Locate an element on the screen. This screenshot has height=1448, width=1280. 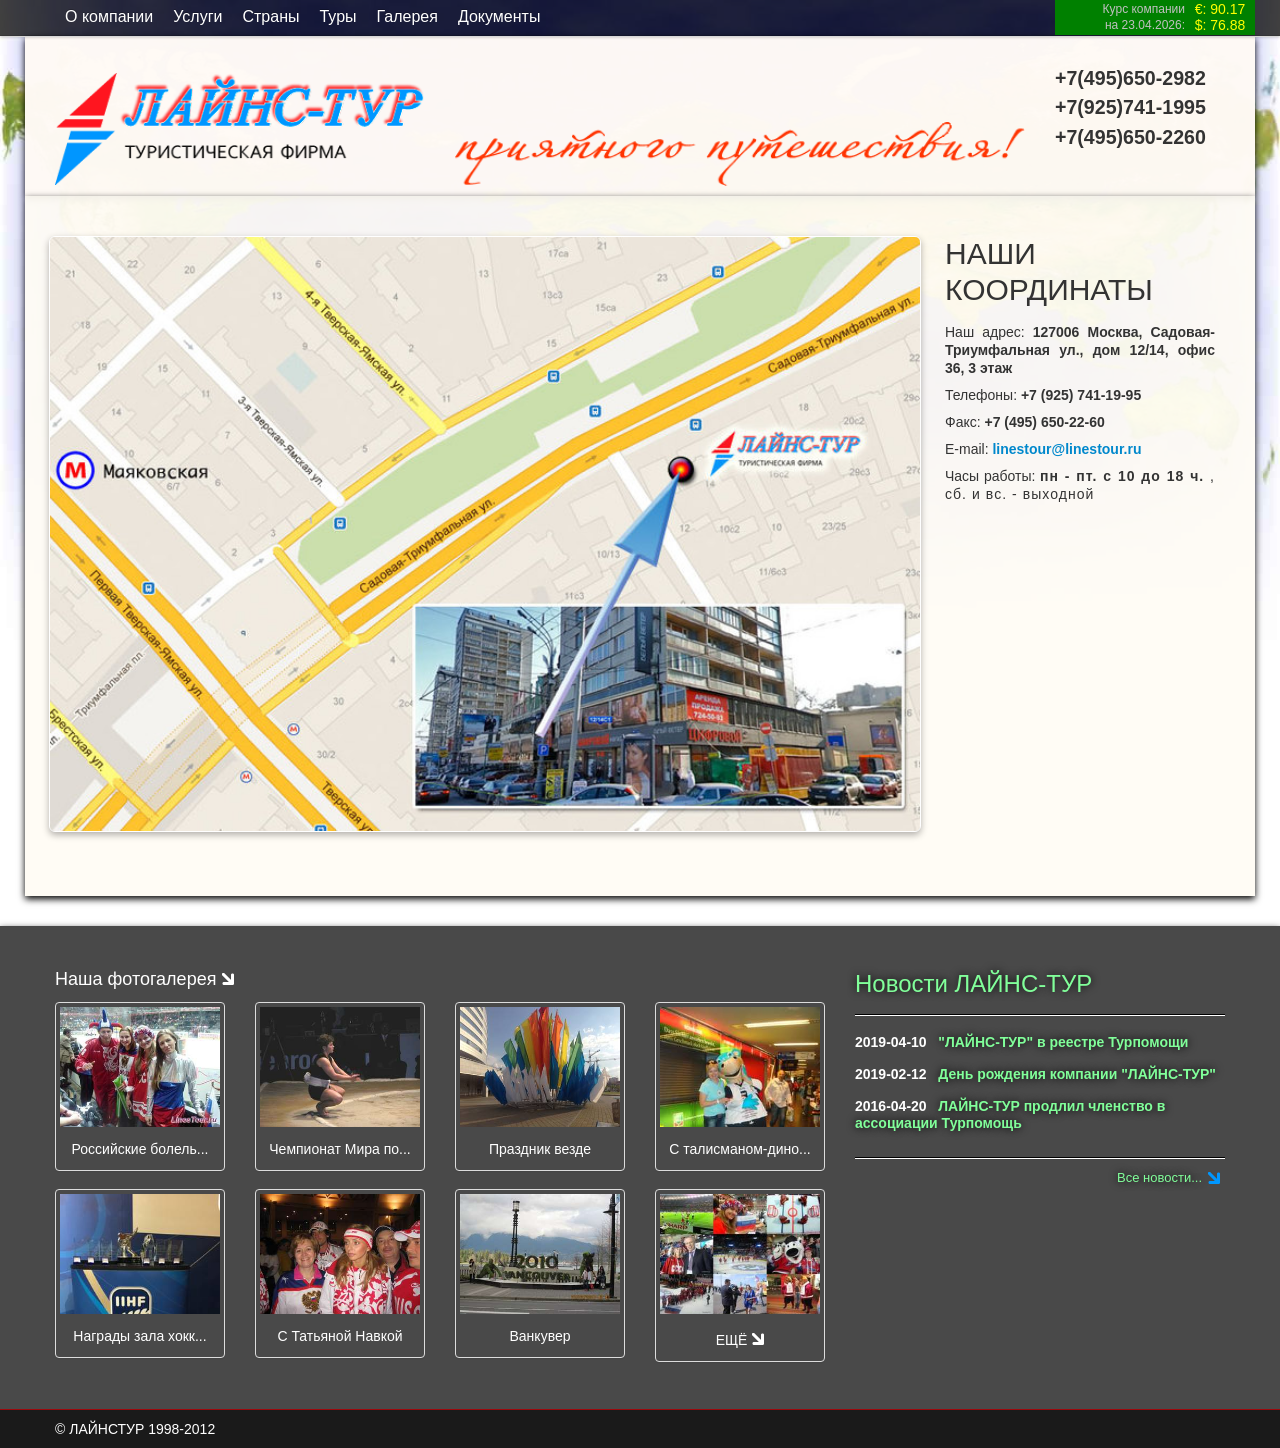
Новости ЛАЙНС-ТУР is located at coordinates (973, 983).